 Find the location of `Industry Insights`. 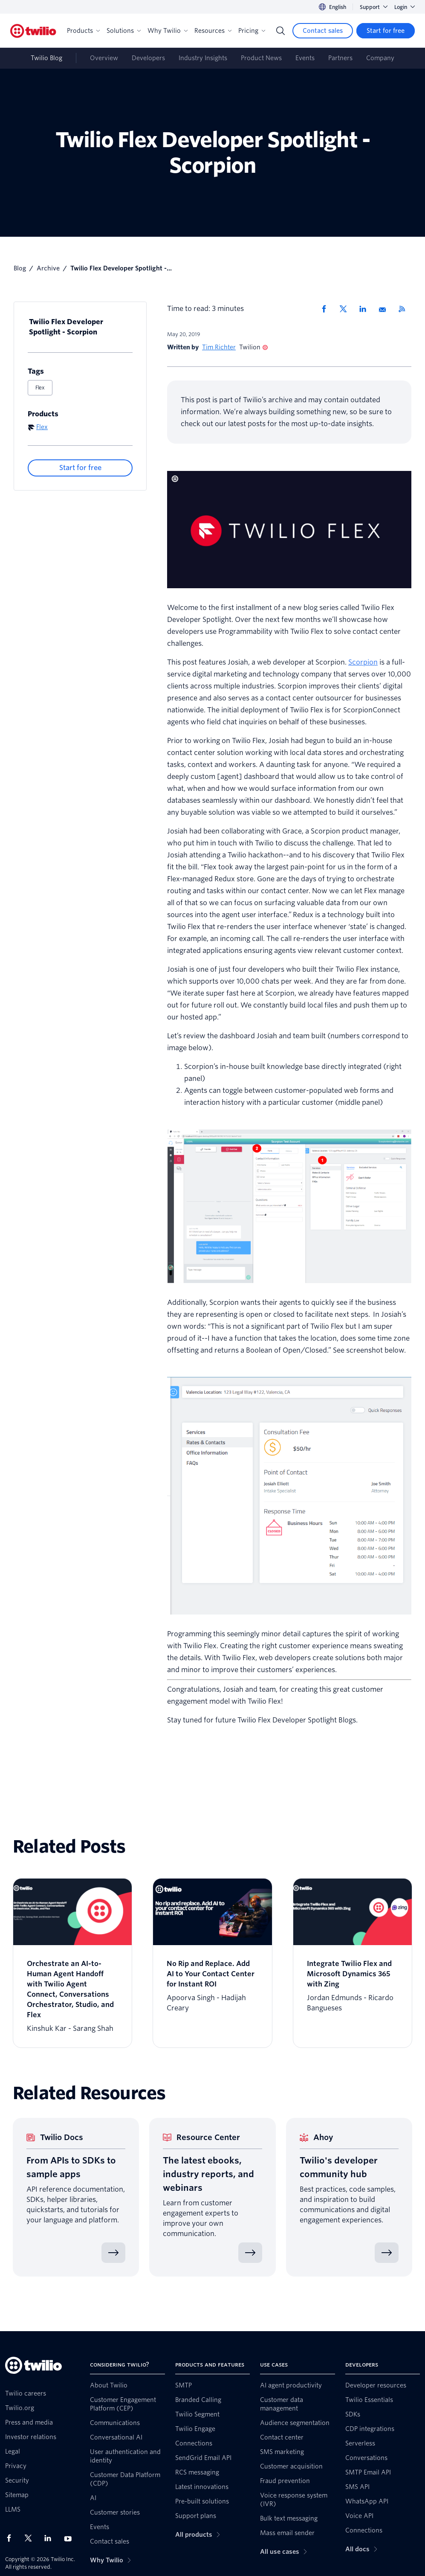

Industry Insights is located at coordinates (203, 58).